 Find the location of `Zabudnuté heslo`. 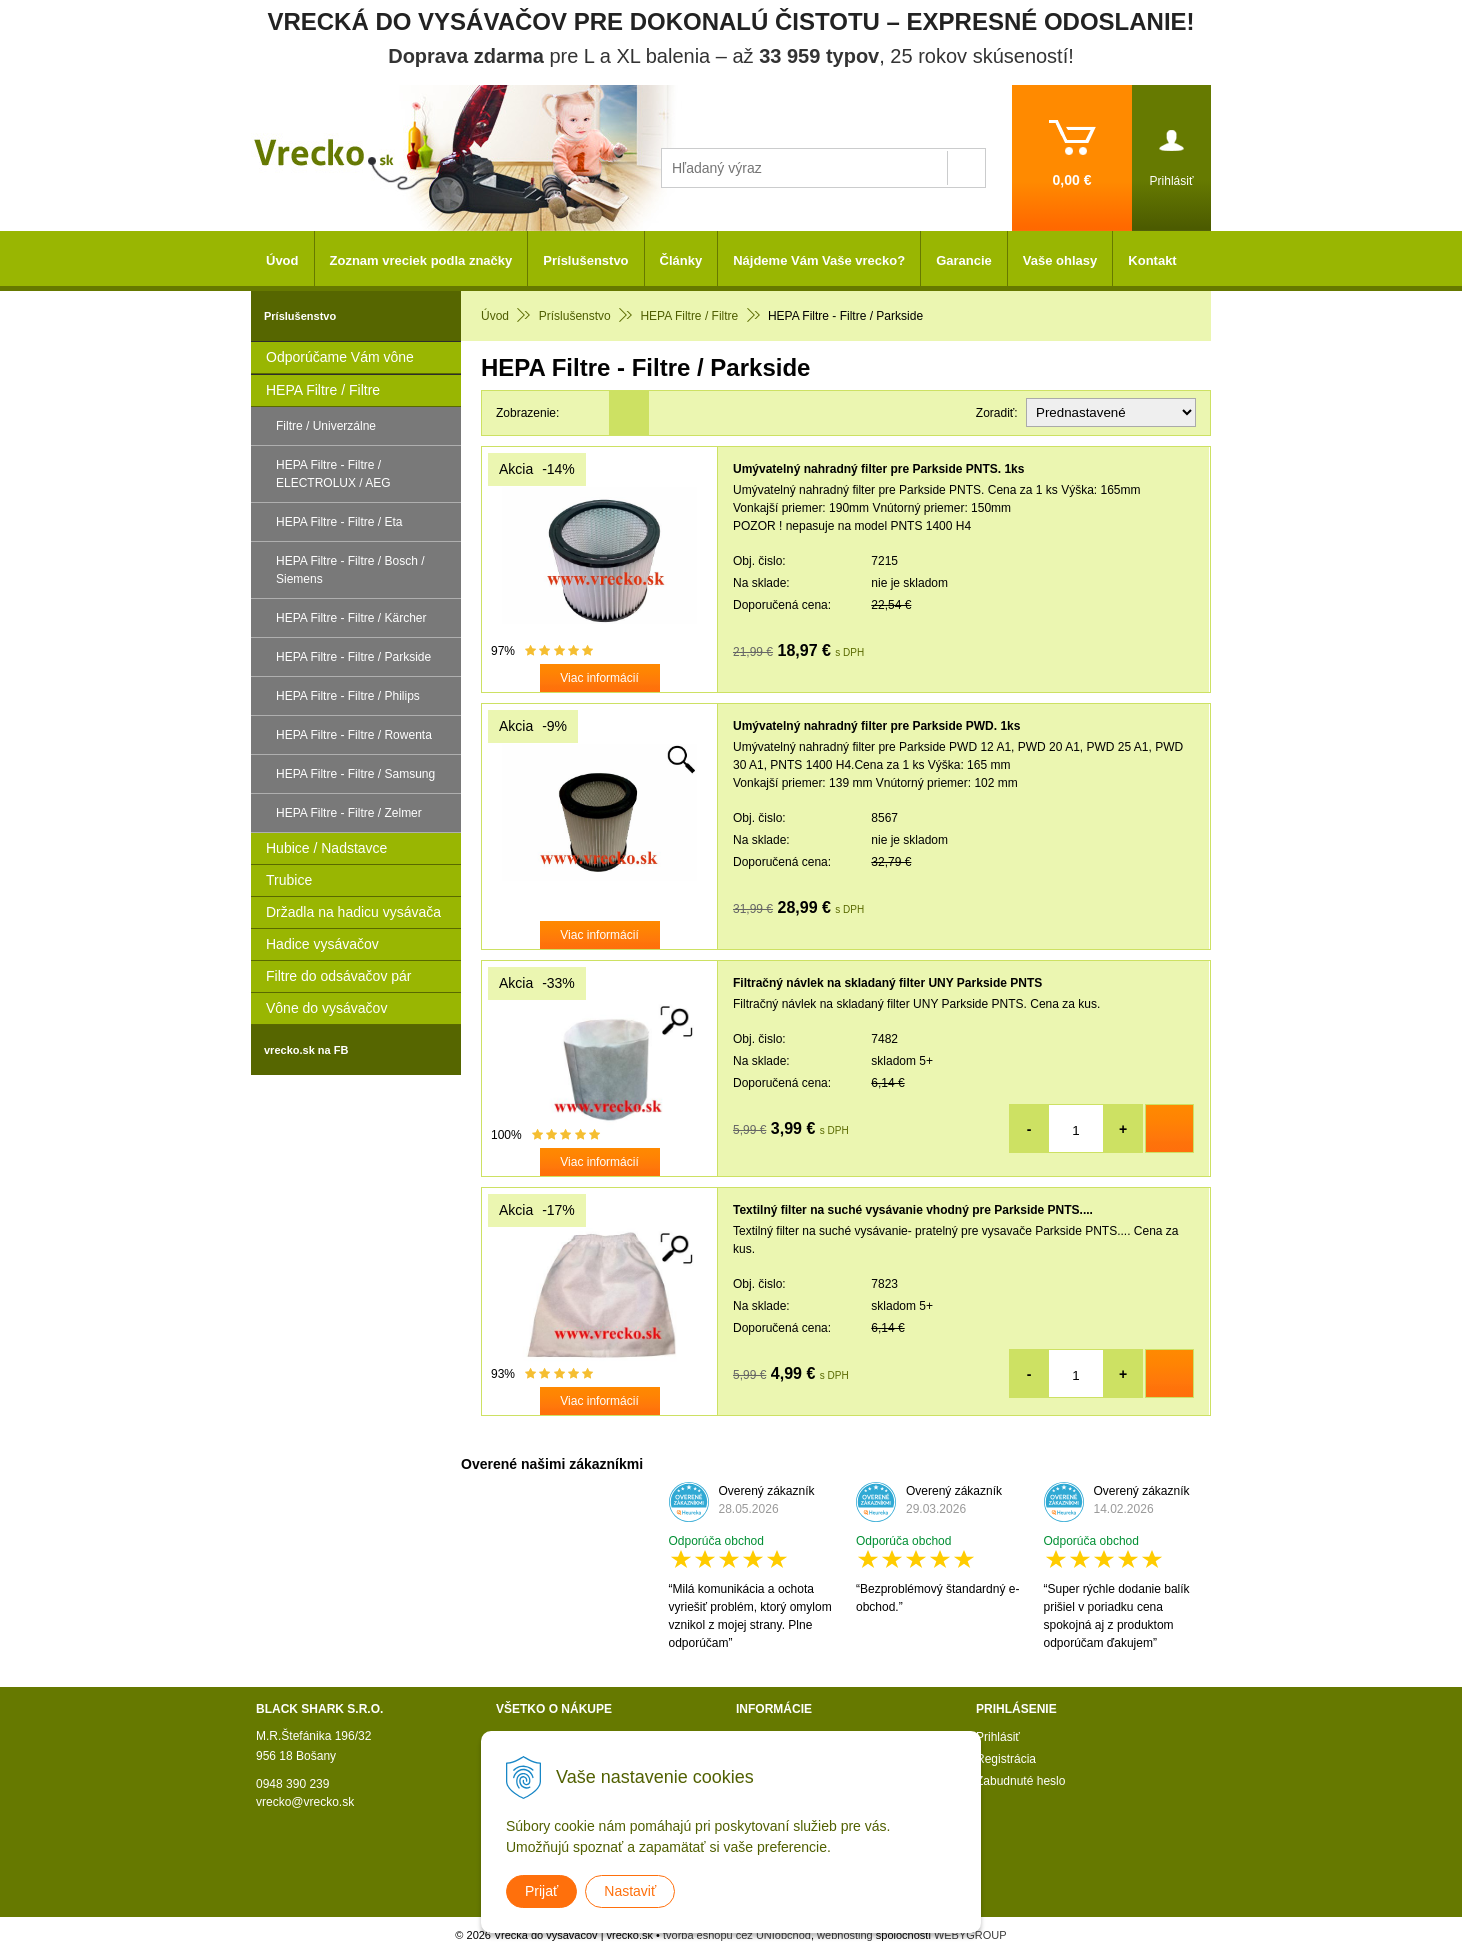

Zabudnuté heslo is located at coordinates (1020, 1781).